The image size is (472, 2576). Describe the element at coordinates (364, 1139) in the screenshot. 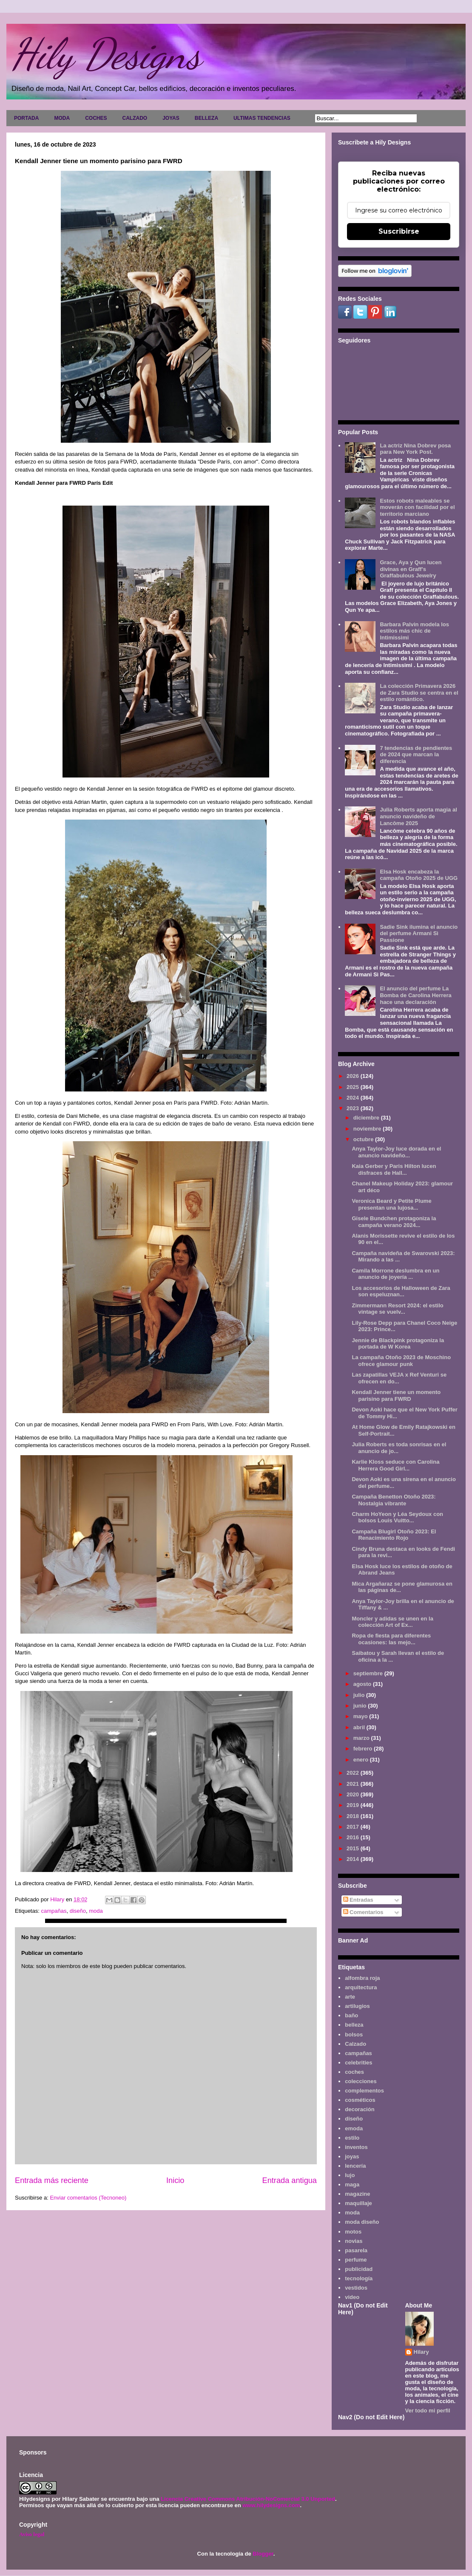

I see `octubre` at that location.